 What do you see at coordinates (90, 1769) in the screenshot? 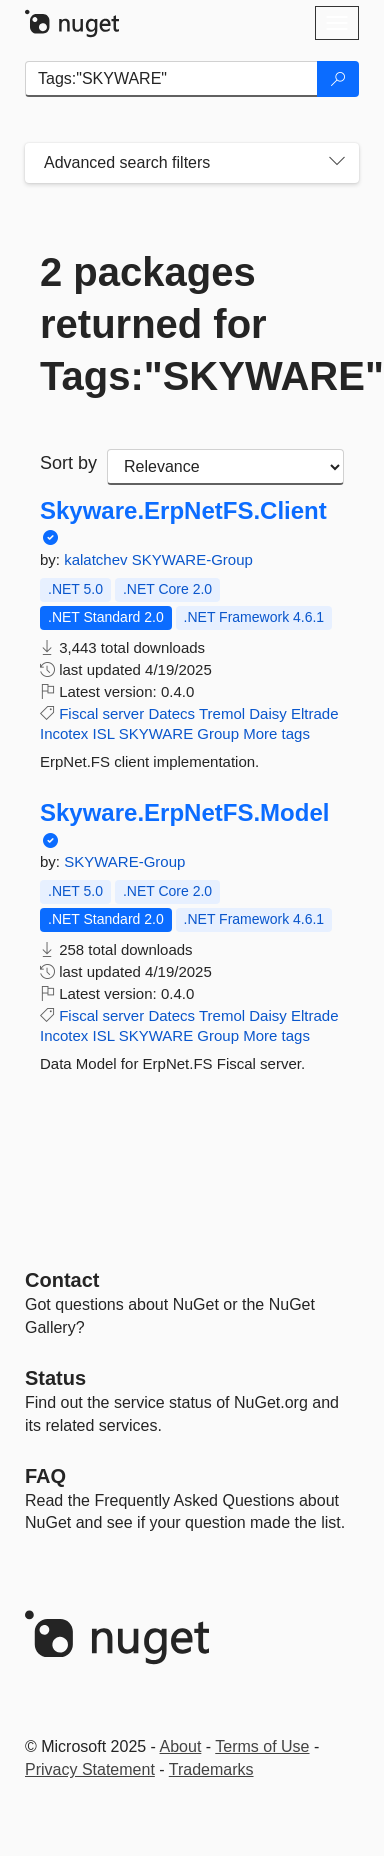
I see `Privacy Statement` at bounding box center [90, 1769].